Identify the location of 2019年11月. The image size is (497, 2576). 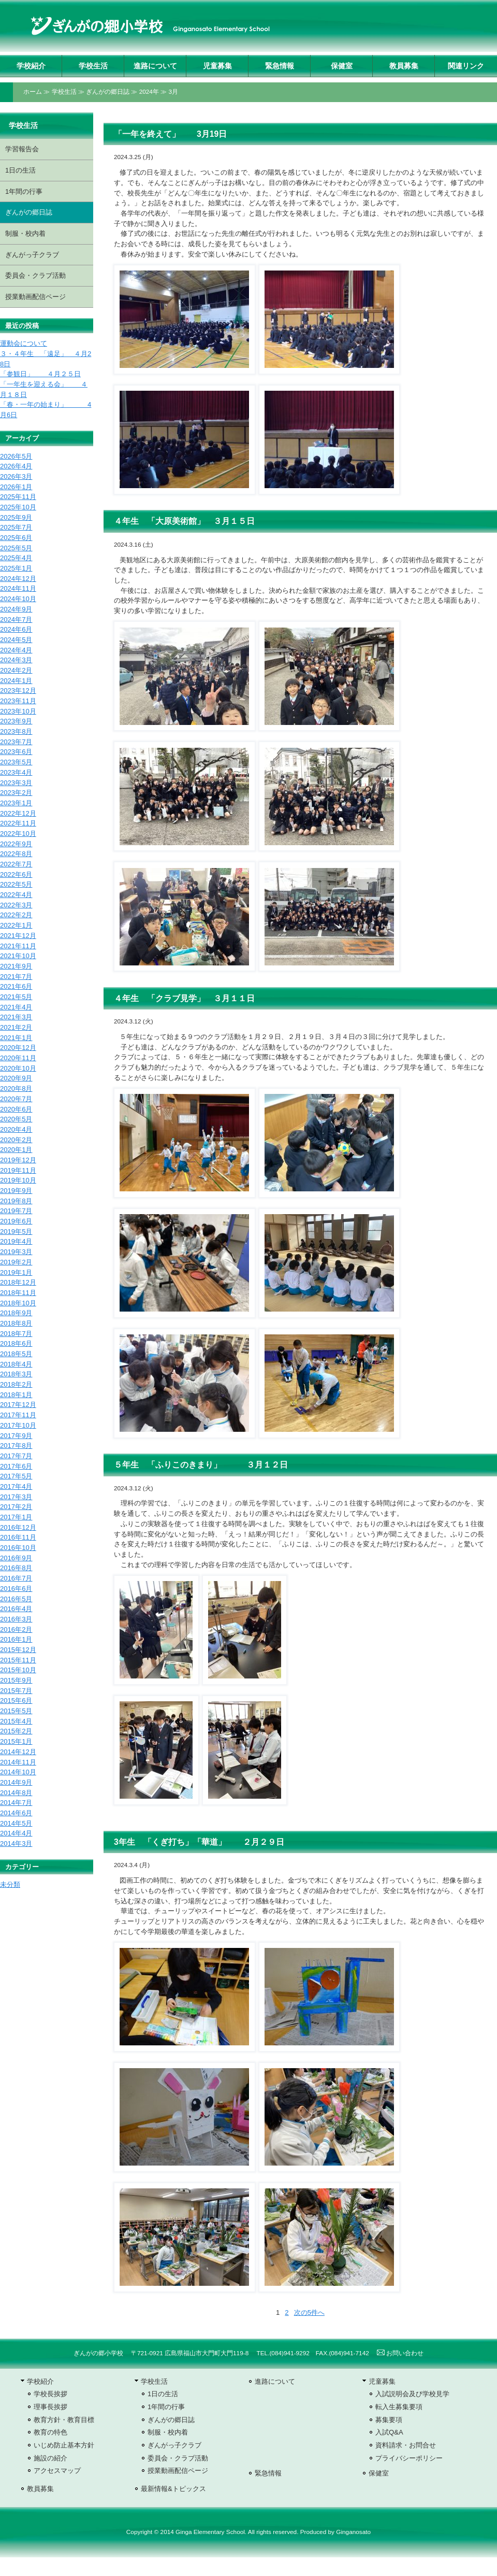
(18, 1170).